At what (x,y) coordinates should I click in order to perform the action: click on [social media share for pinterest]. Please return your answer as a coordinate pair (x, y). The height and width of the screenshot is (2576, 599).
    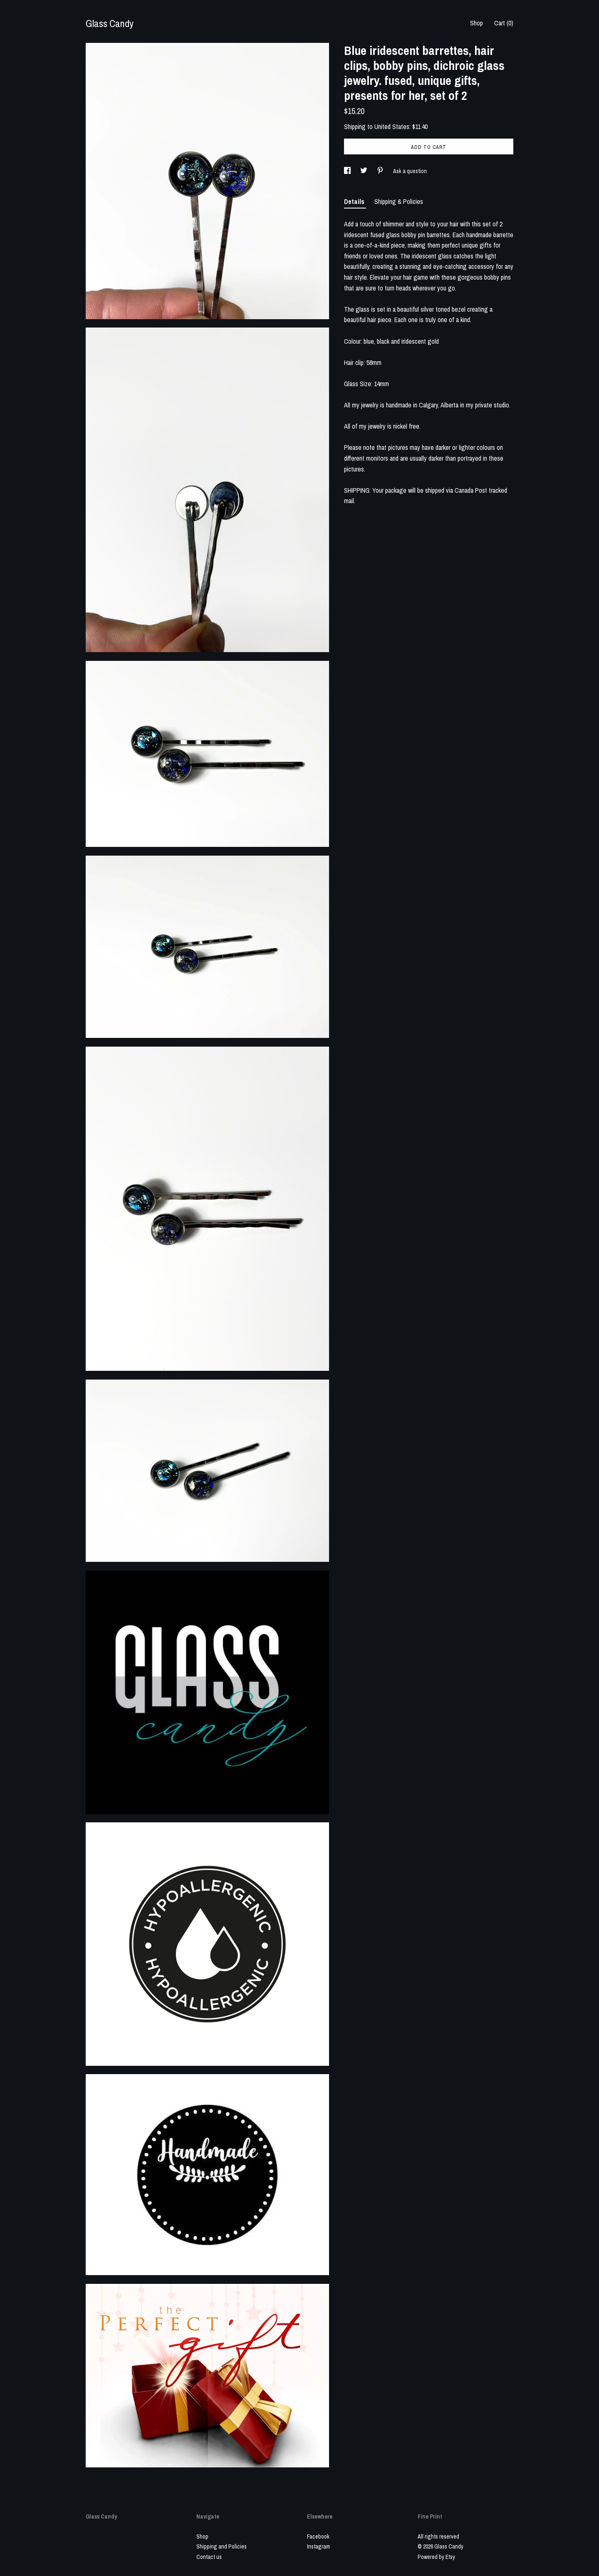
    Looking at the image, I should click on (381, 171).